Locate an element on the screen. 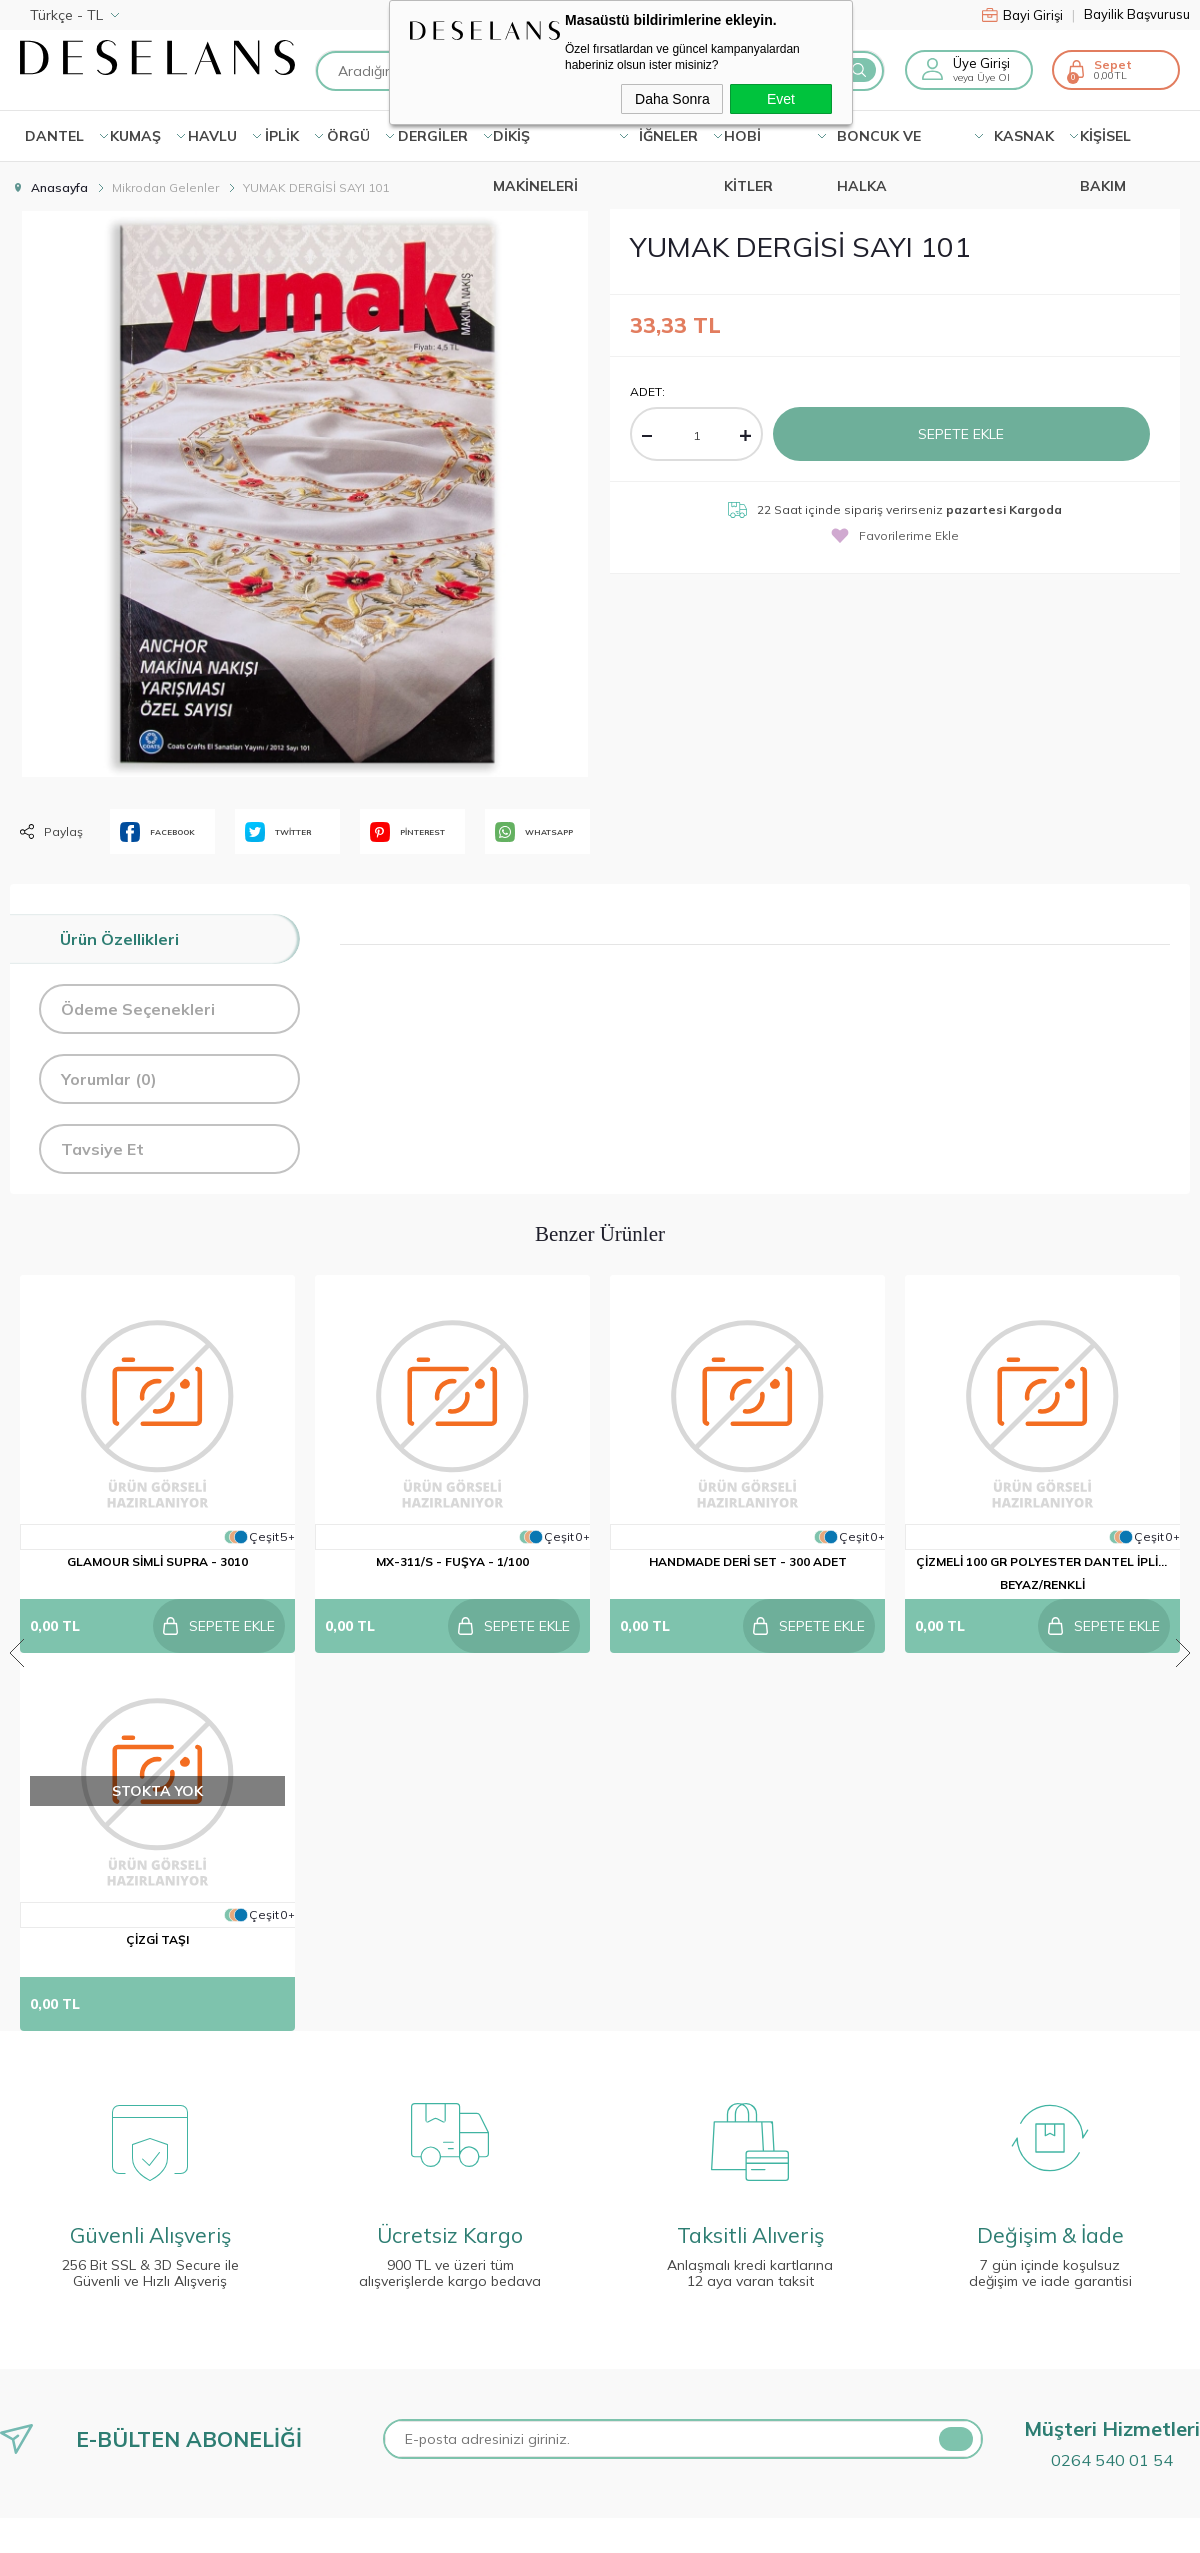 This screenshot has height=2553, width=1200. Satış Sözleşmesi is located at coordinates (65, 2339).